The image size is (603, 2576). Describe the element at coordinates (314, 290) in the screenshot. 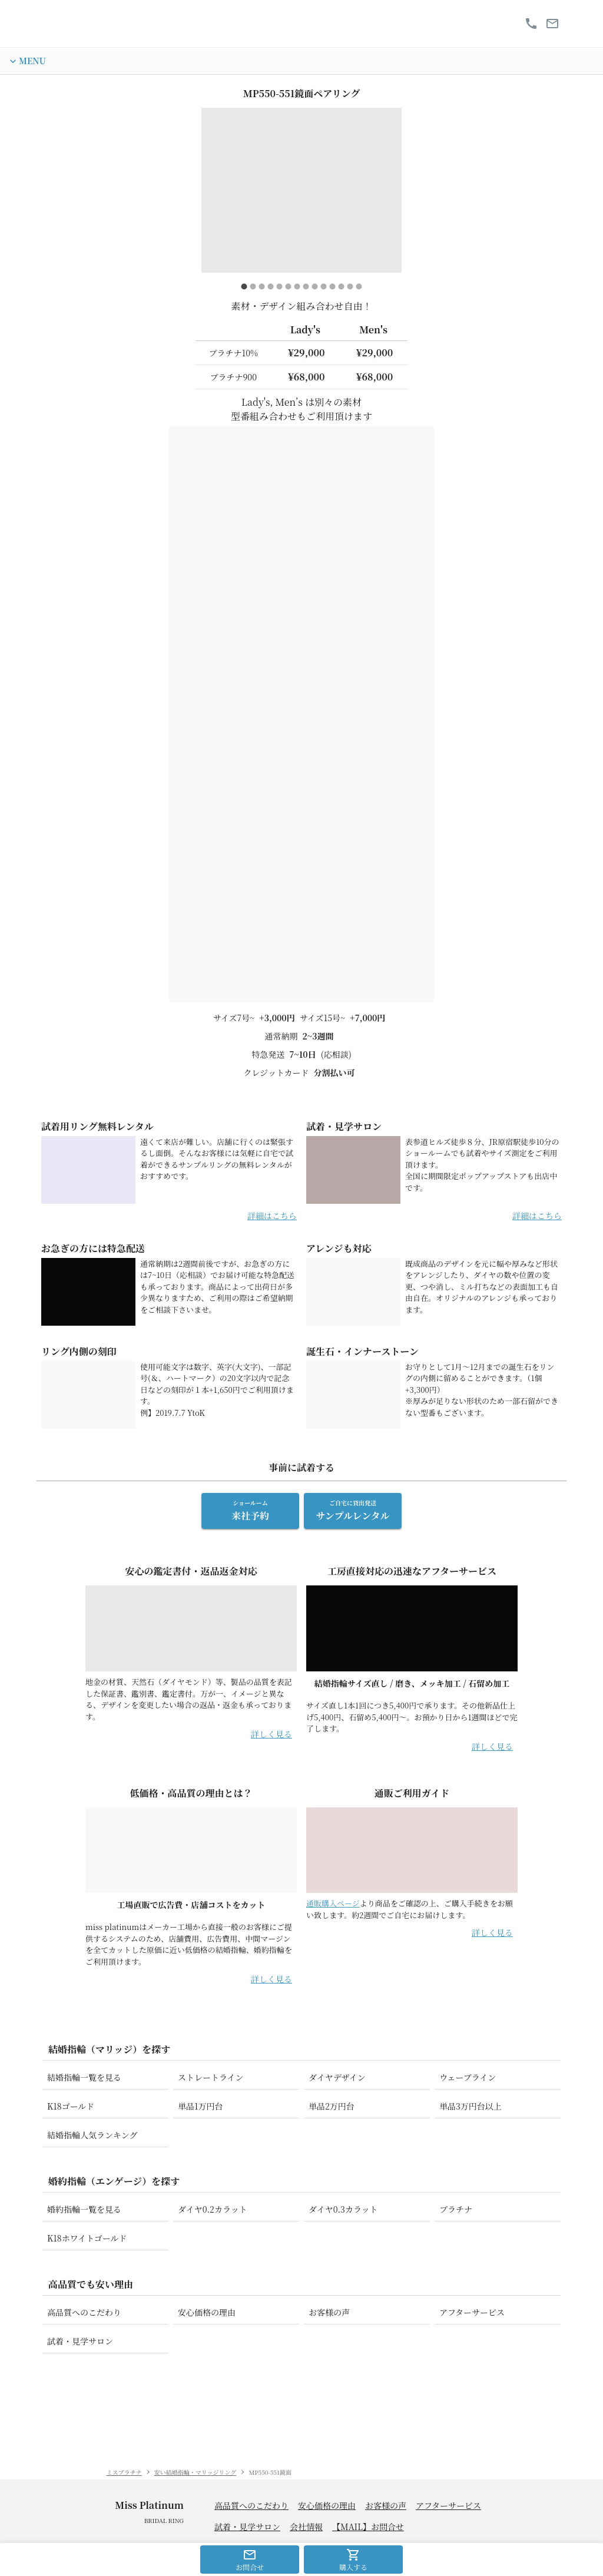

I see `[carousel indicator 9]` at that location.